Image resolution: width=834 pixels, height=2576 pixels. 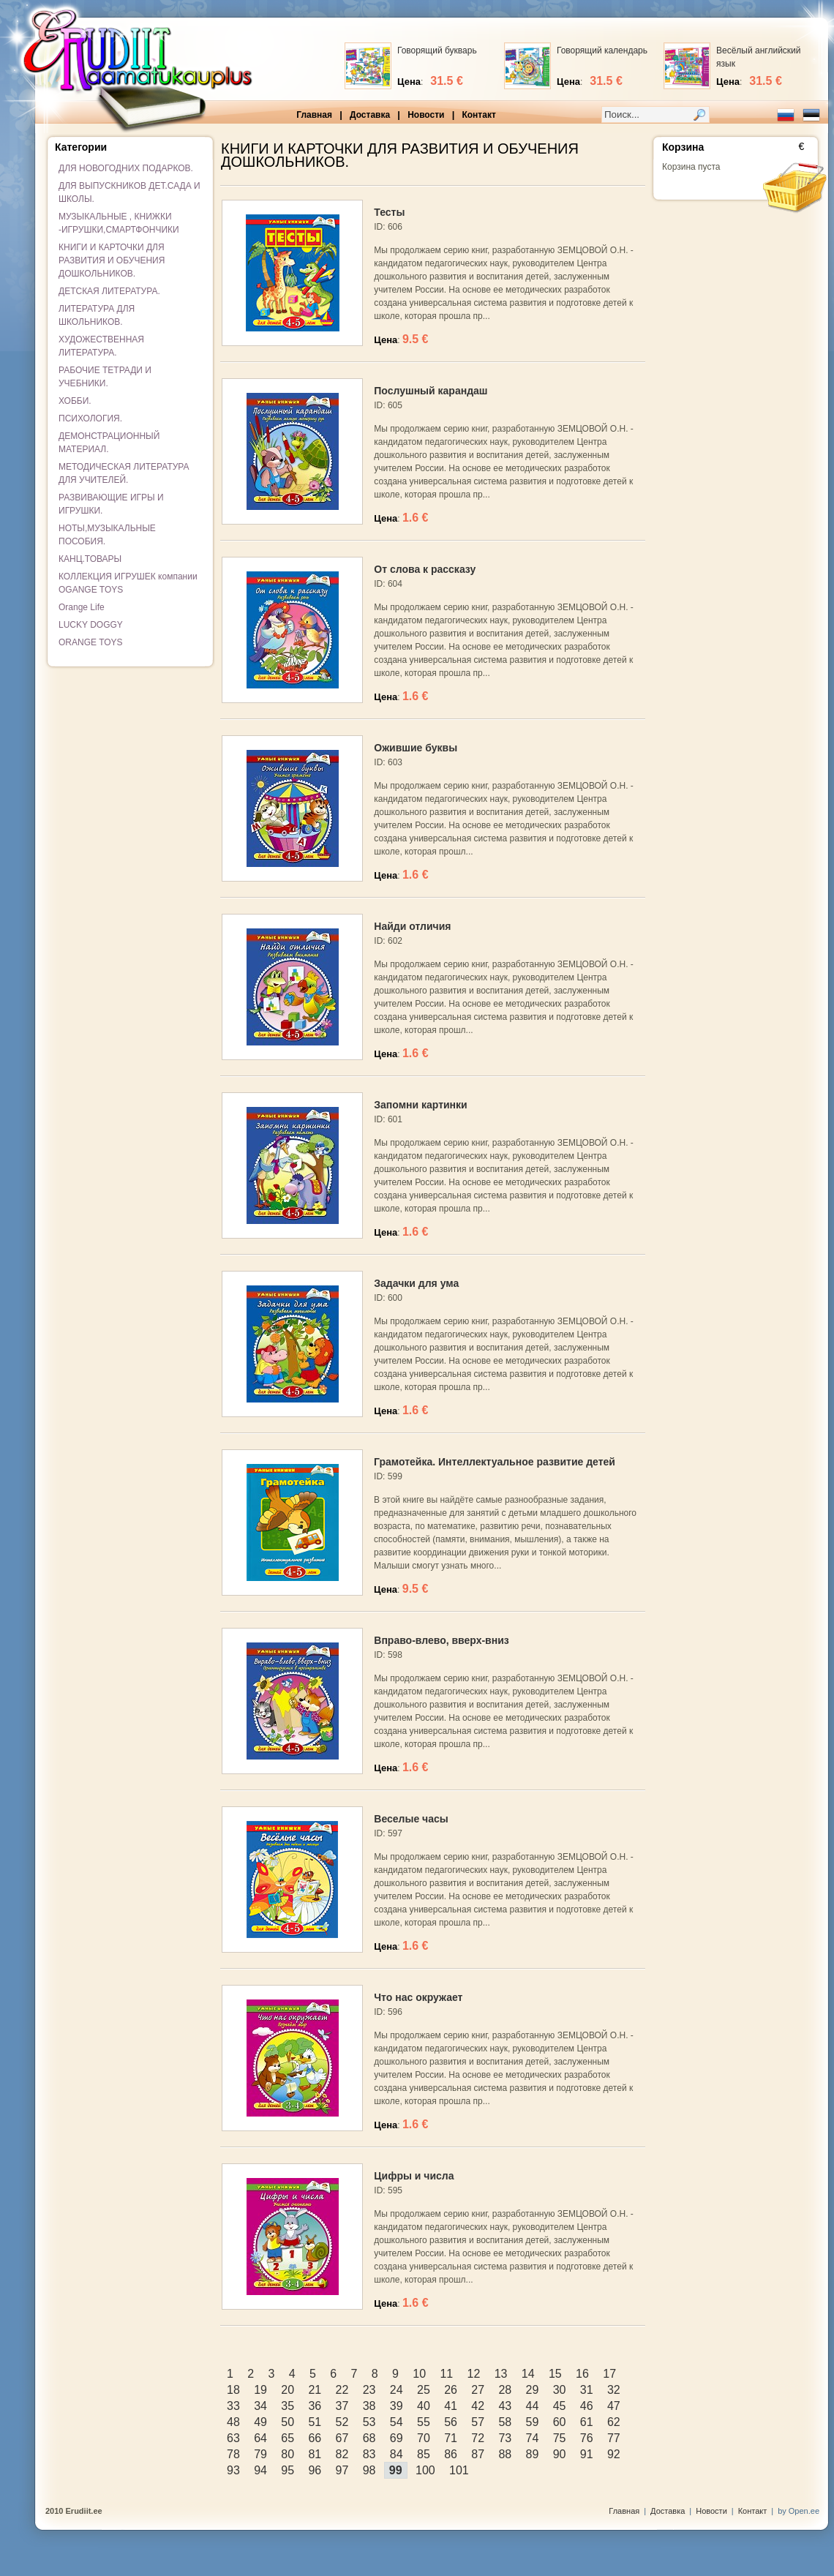 What do you see at coordinates (287, 2390) in the screenshot?
I see `20` at bounding box center [287, 2390].